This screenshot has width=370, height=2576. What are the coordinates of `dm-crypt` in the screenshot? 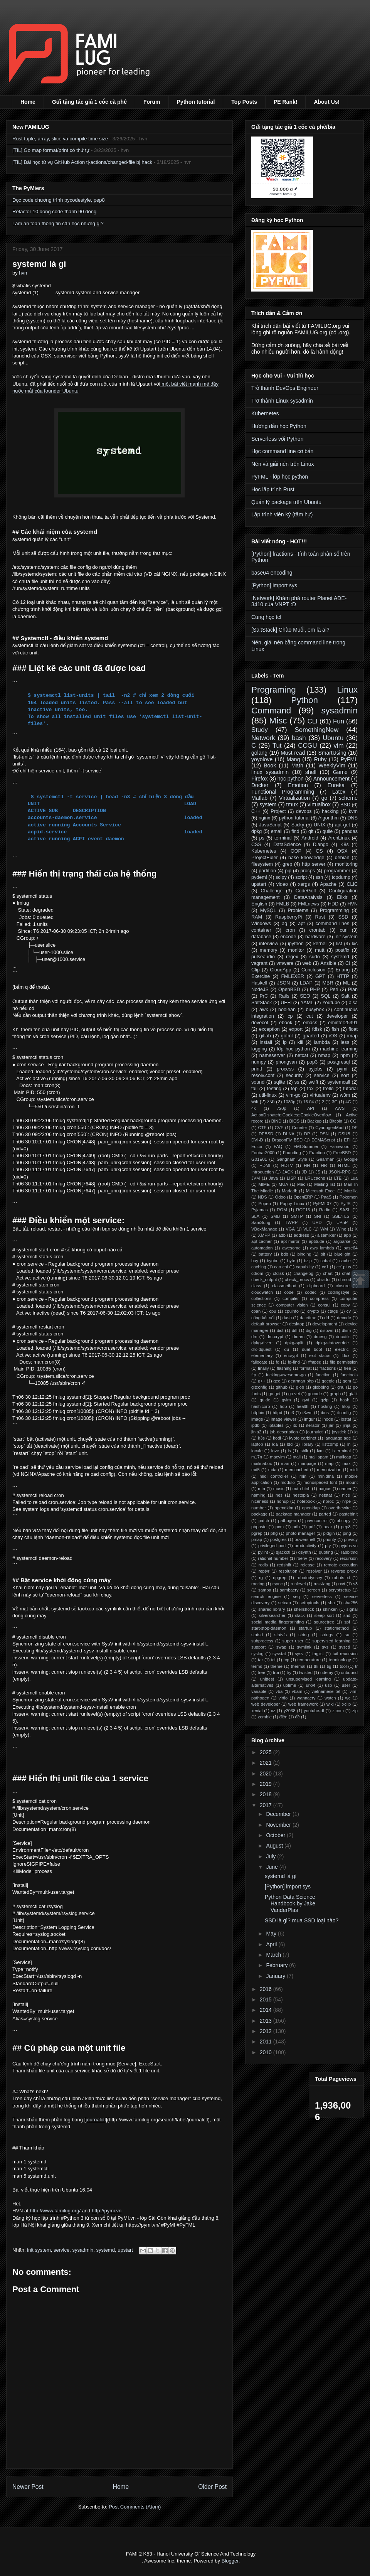 It's located at (274, 1336).